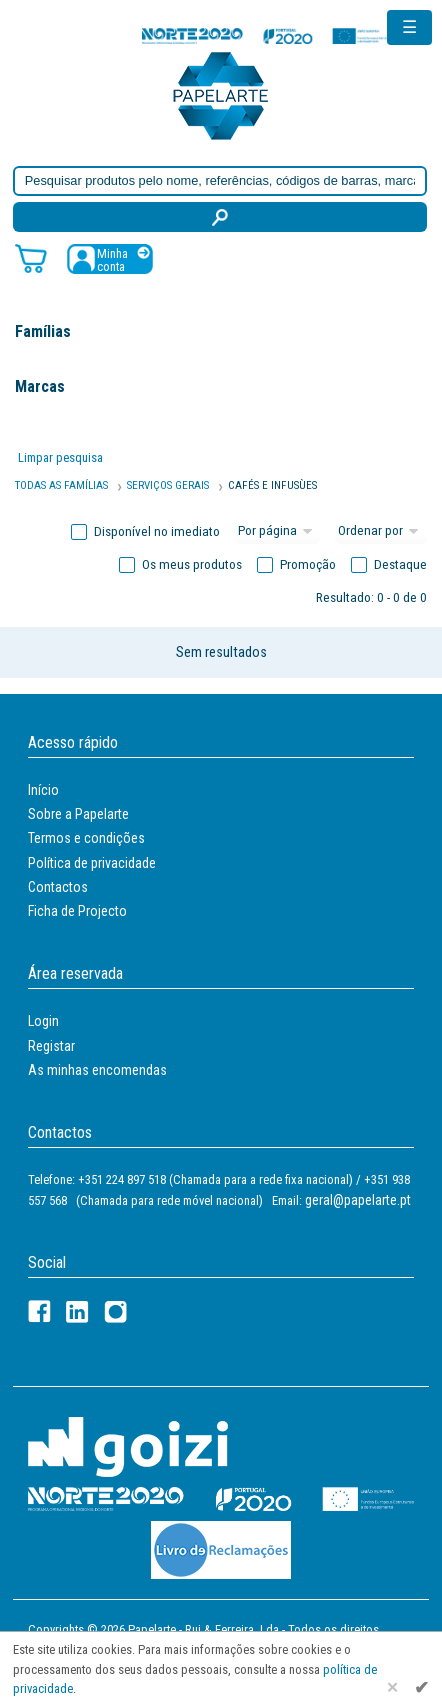 Image resolution: width=442 pixels, height=1707 pixels. What do you see at coordinates (39, 1311) in the screenshot?
I see `[Facebook]` at bounding box center [39, 1311].